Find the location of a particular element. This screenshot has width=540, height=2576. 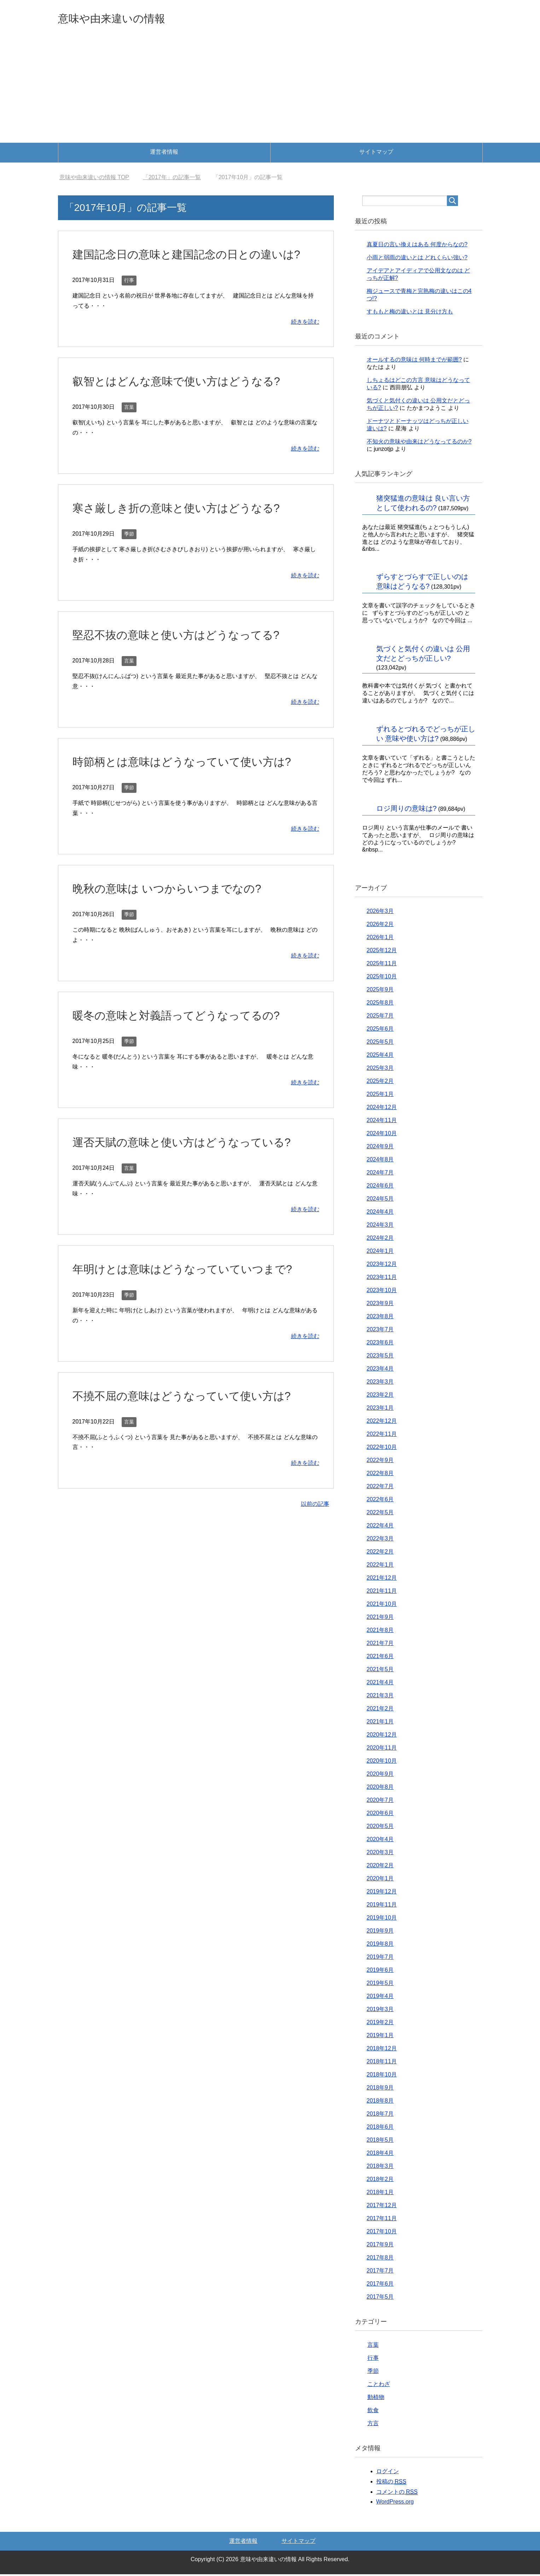

晩秋の意味は いつからいつまでなの? is located at coordinates (175, 908).